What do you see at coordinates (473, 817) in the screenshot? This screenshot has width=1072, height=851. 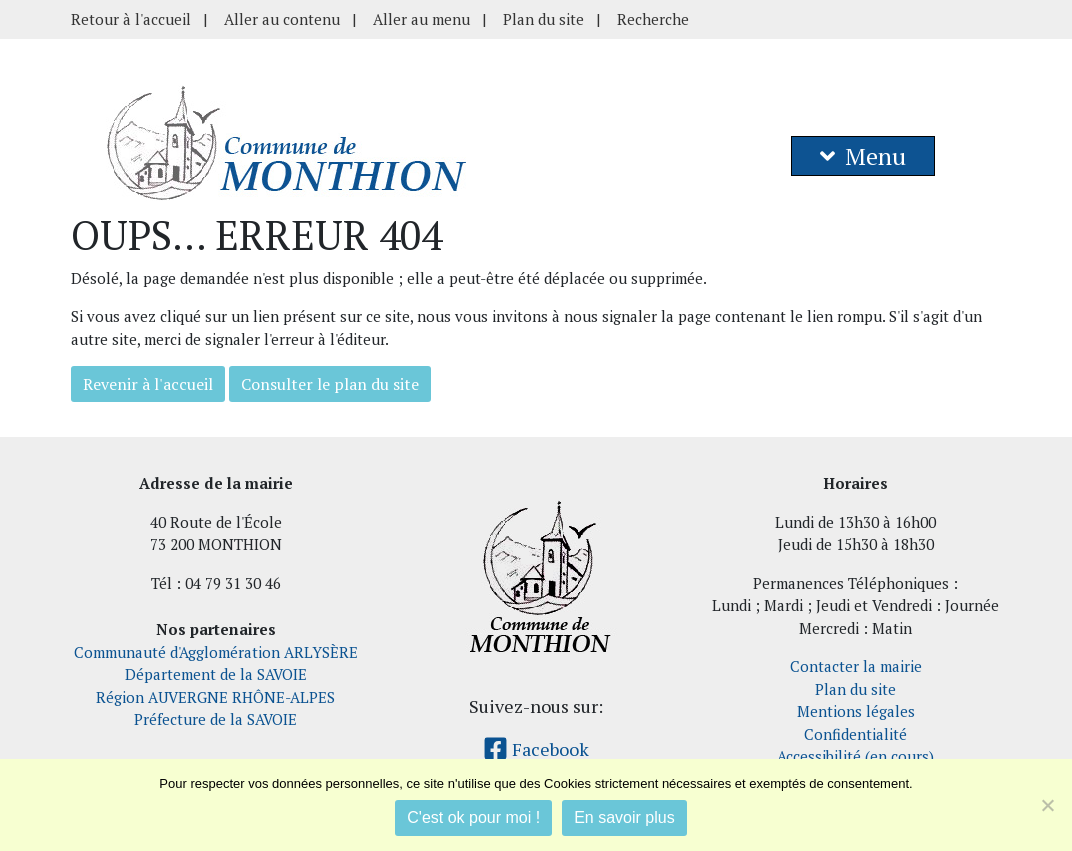 I see `C'est ok pour moi !` at bounding box center [473, 817].